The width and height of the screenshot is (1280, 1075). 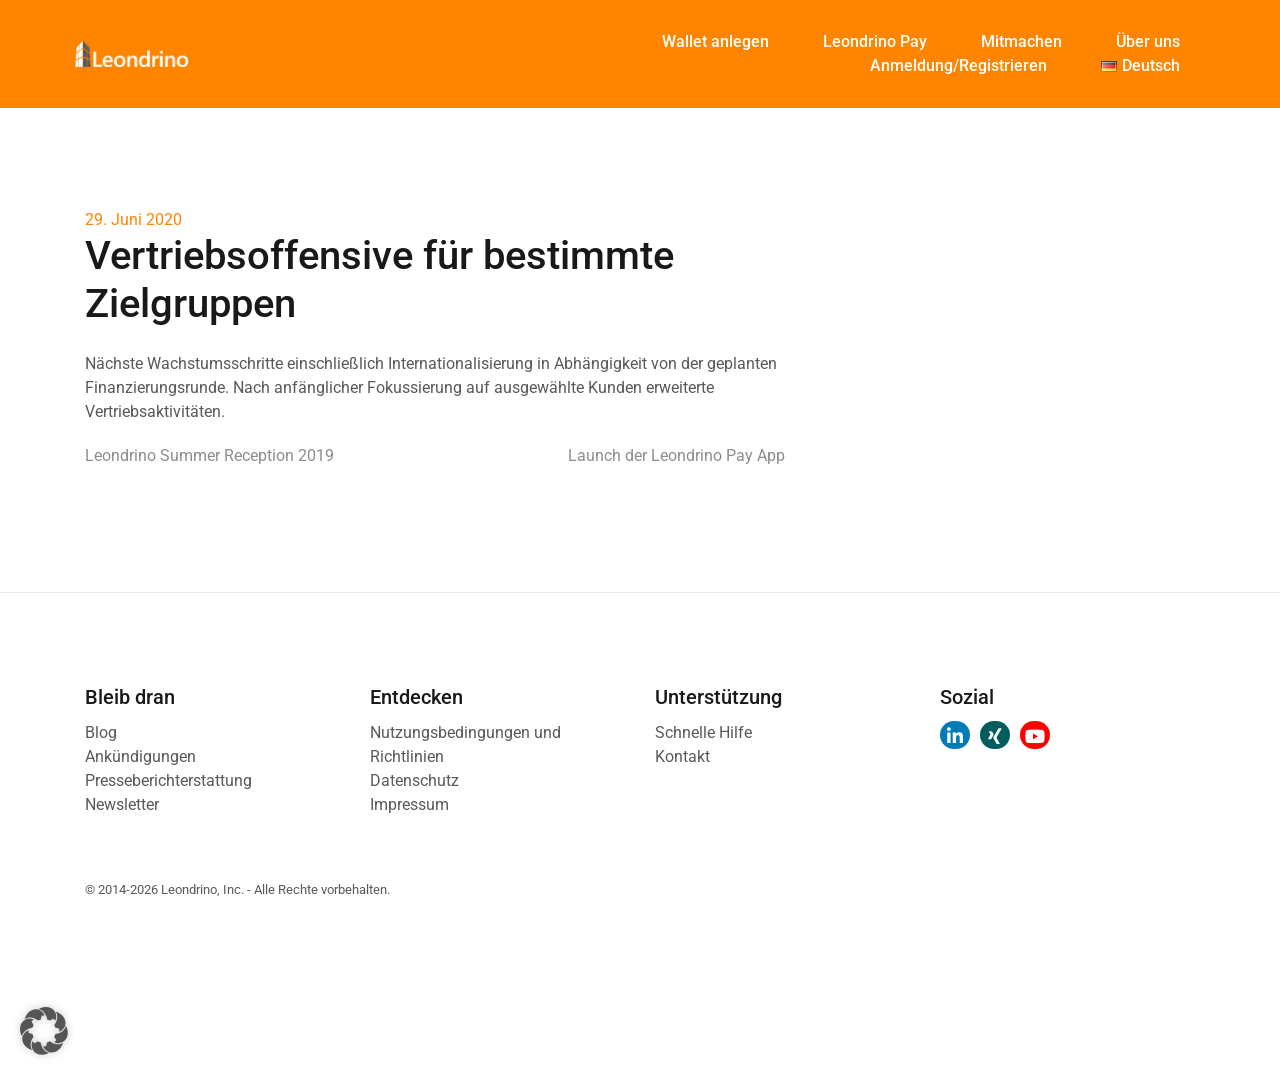 I want to click on Schnelle Hilfe, so click(x=703, y=732).